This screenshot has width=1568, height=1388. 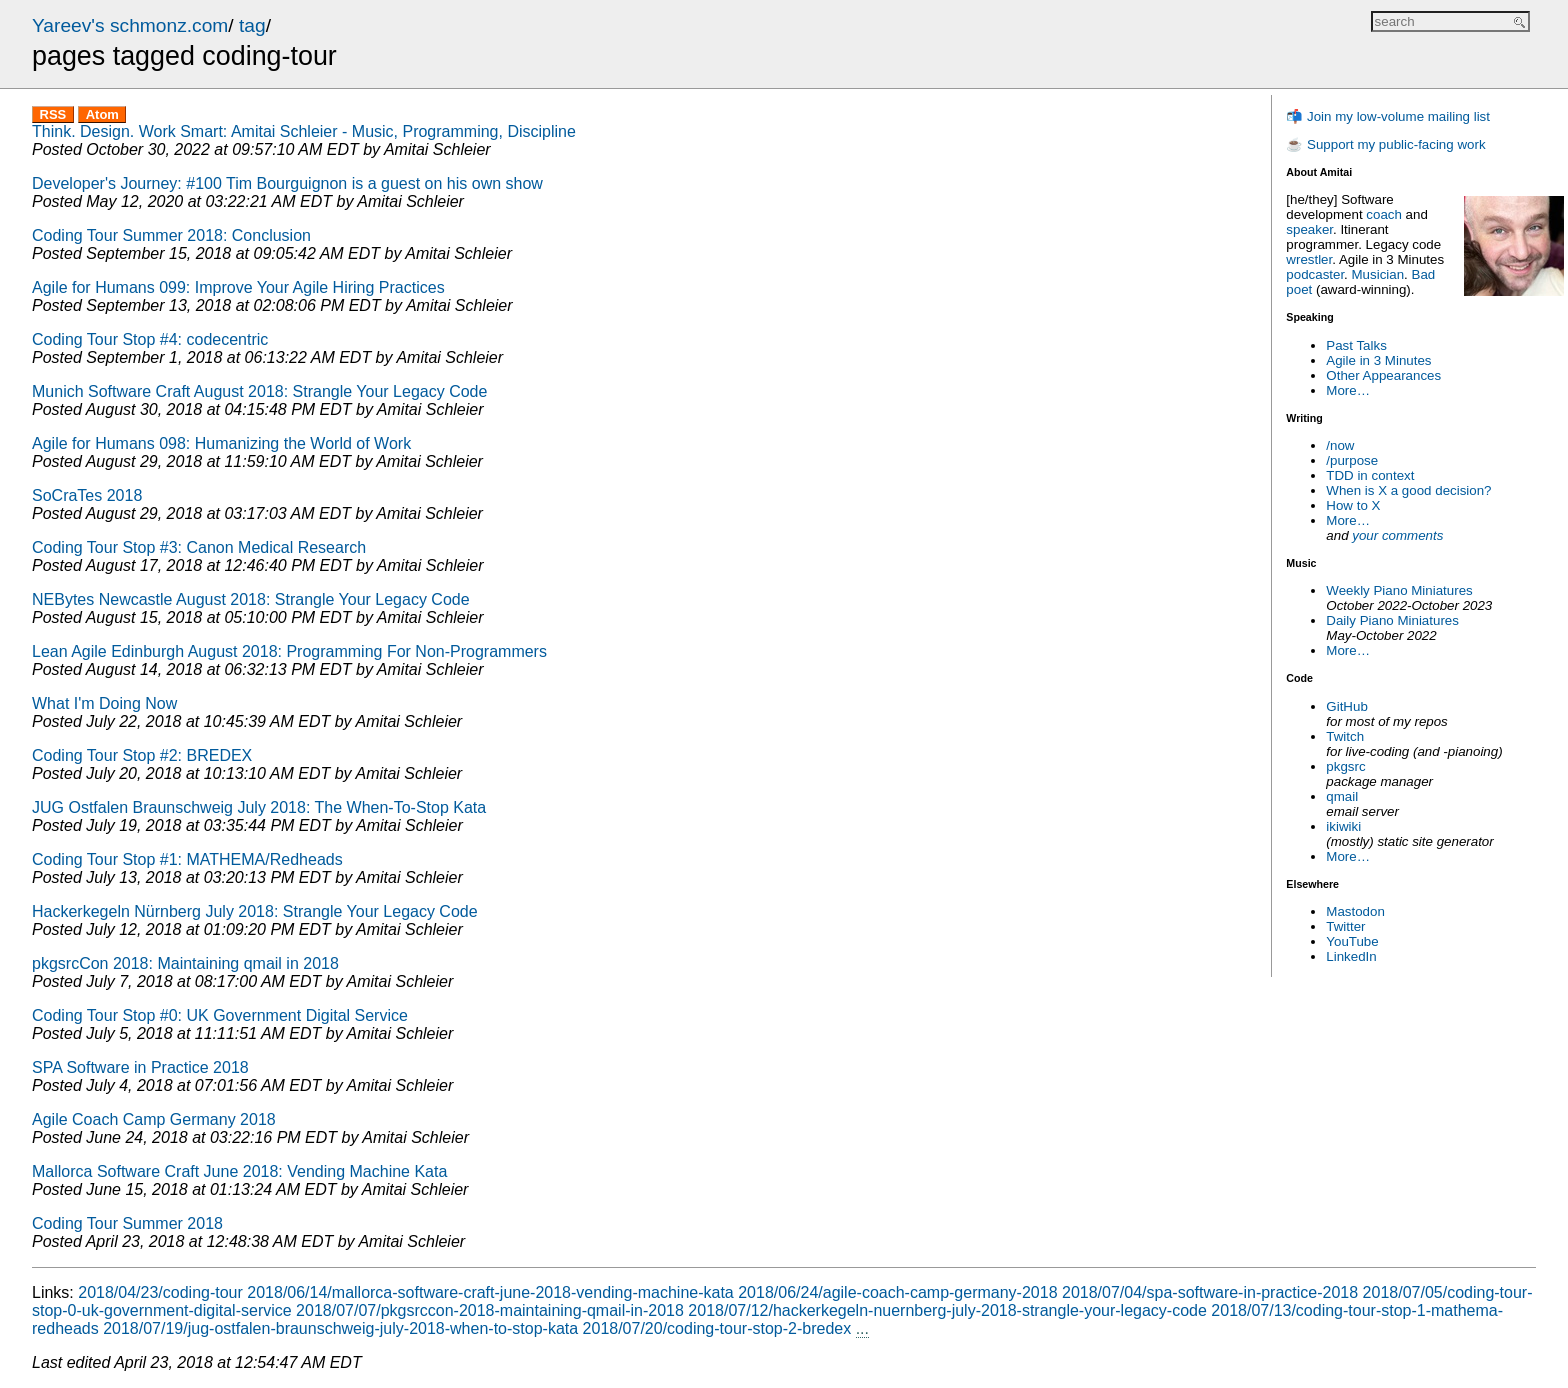 I want to click on Developer's Journey: #100 Tim Bourguignon is a guest on his own show, so click(x=287, y=183).